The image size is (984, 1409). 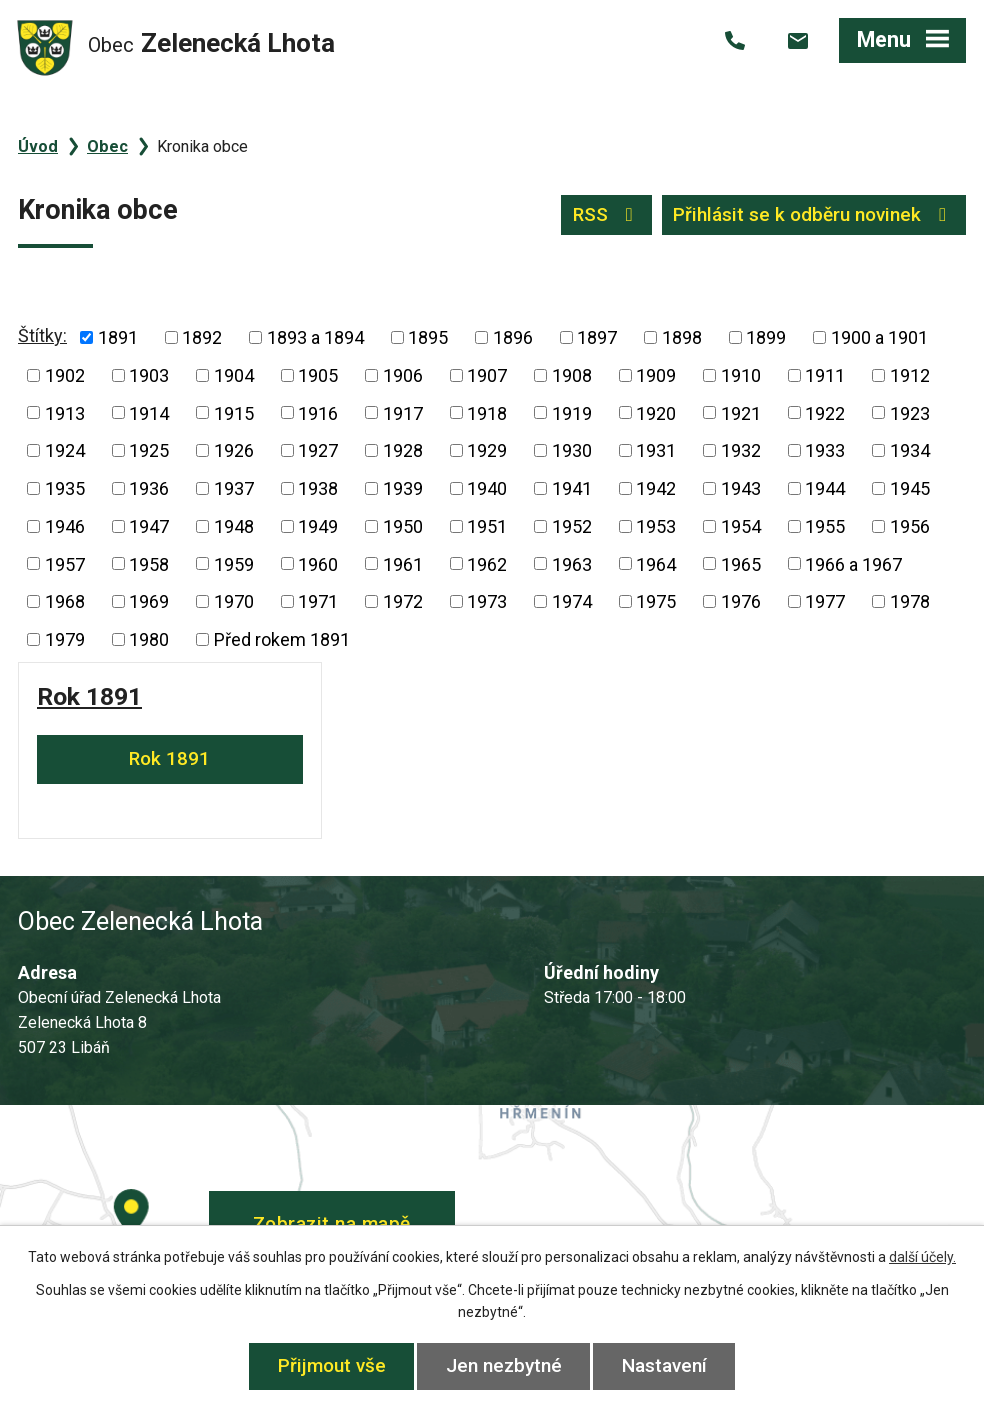 What do you see at coordinates (487, 526) in the screenshot?
I see `1951` at bounding box center [487, 526].